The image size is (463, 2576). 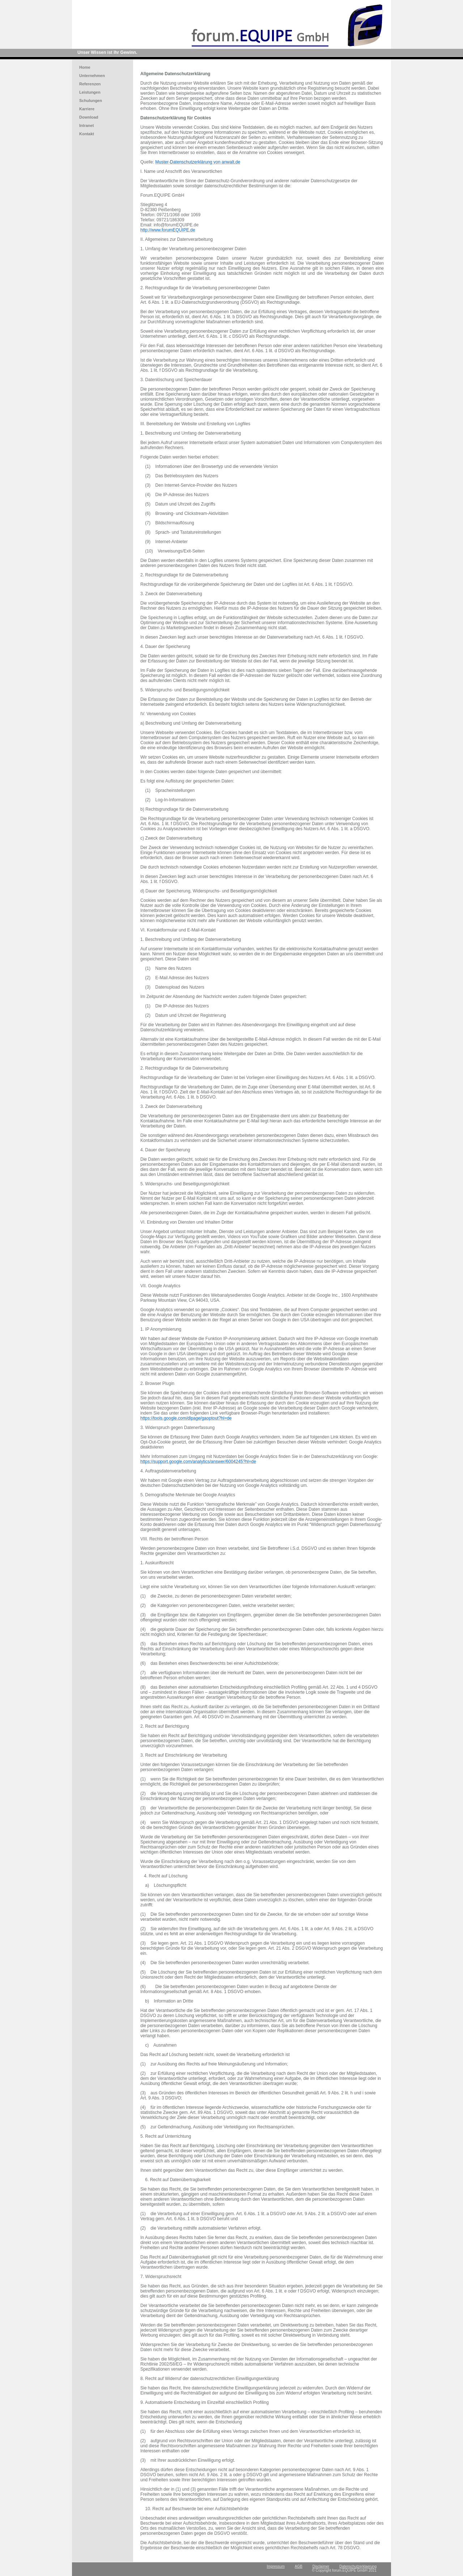 What do you see at coordinates (90, 84) in the screenshot?
I see `Referenzen` at bounding box center [90, 84].